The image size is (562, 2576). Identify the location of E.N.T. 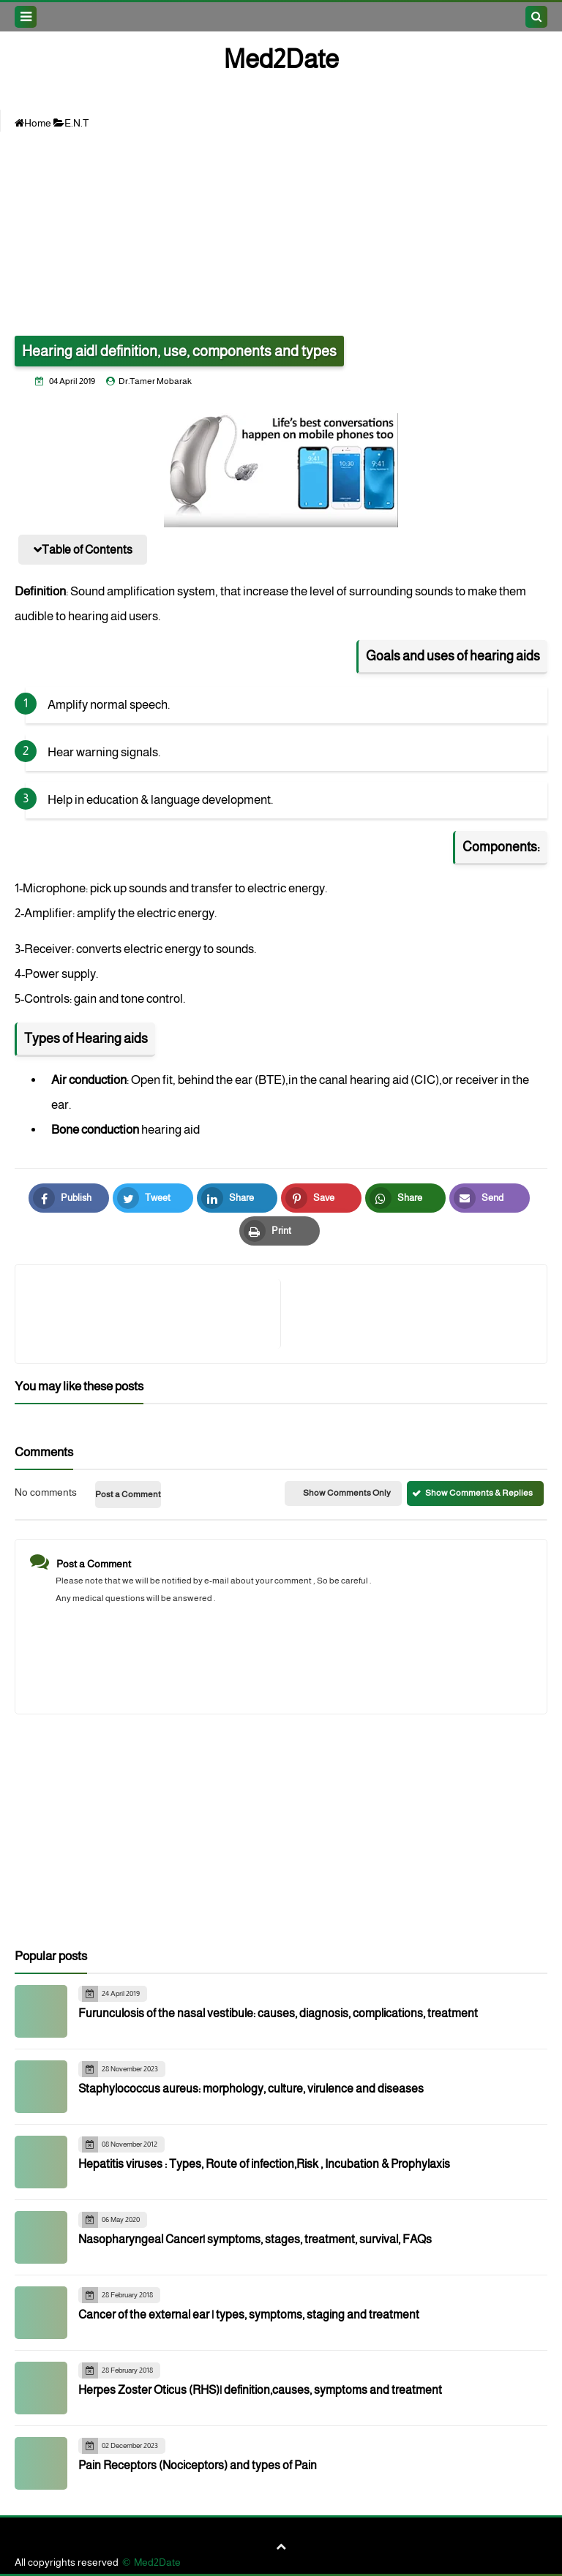
(71, 123).